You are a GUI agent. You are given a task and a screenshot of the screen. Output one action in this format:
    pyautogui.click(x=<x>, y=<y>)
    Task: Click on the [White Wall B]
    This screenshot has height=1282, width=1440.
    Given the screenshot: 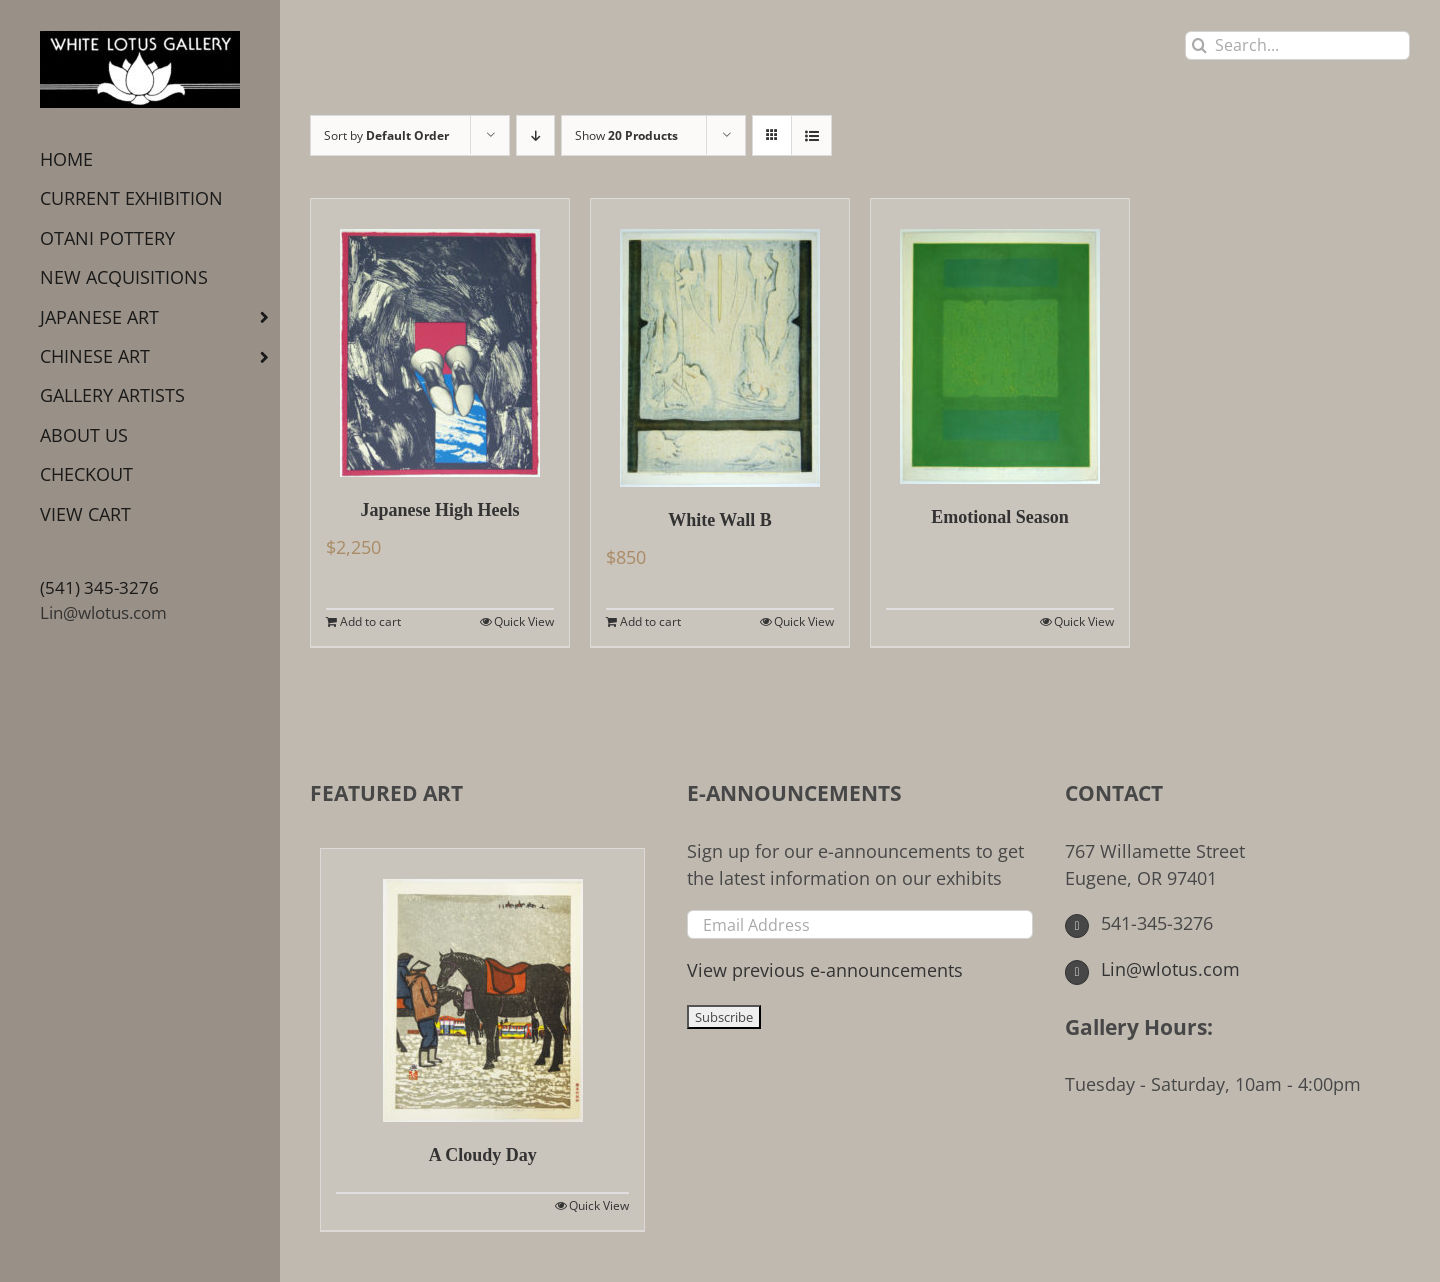 What is the action you would take?
    pyautogui.click(x=720, y=343)
    